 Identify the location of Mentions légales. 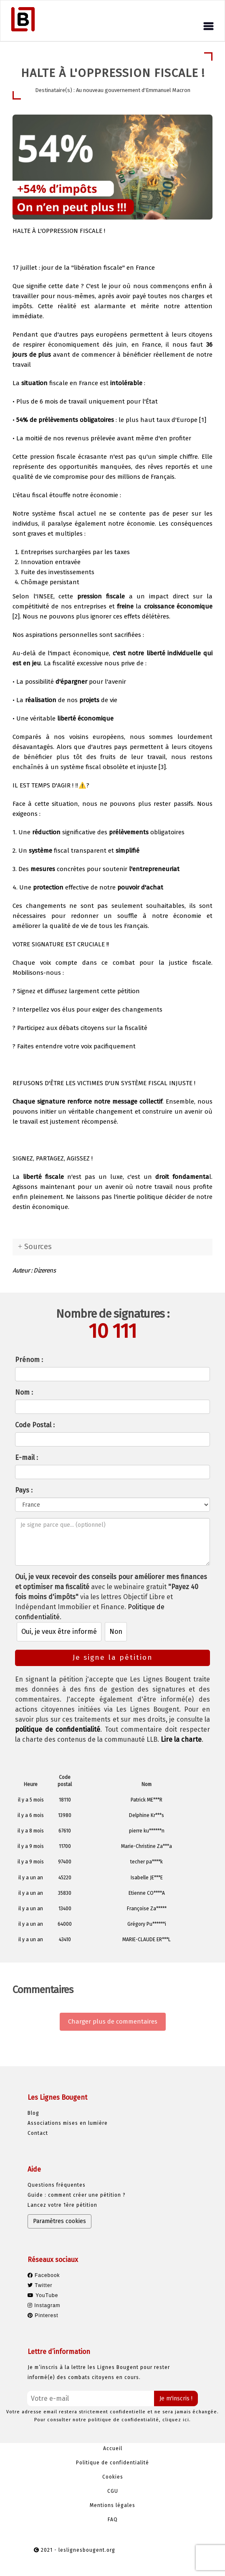
(112, 2505).